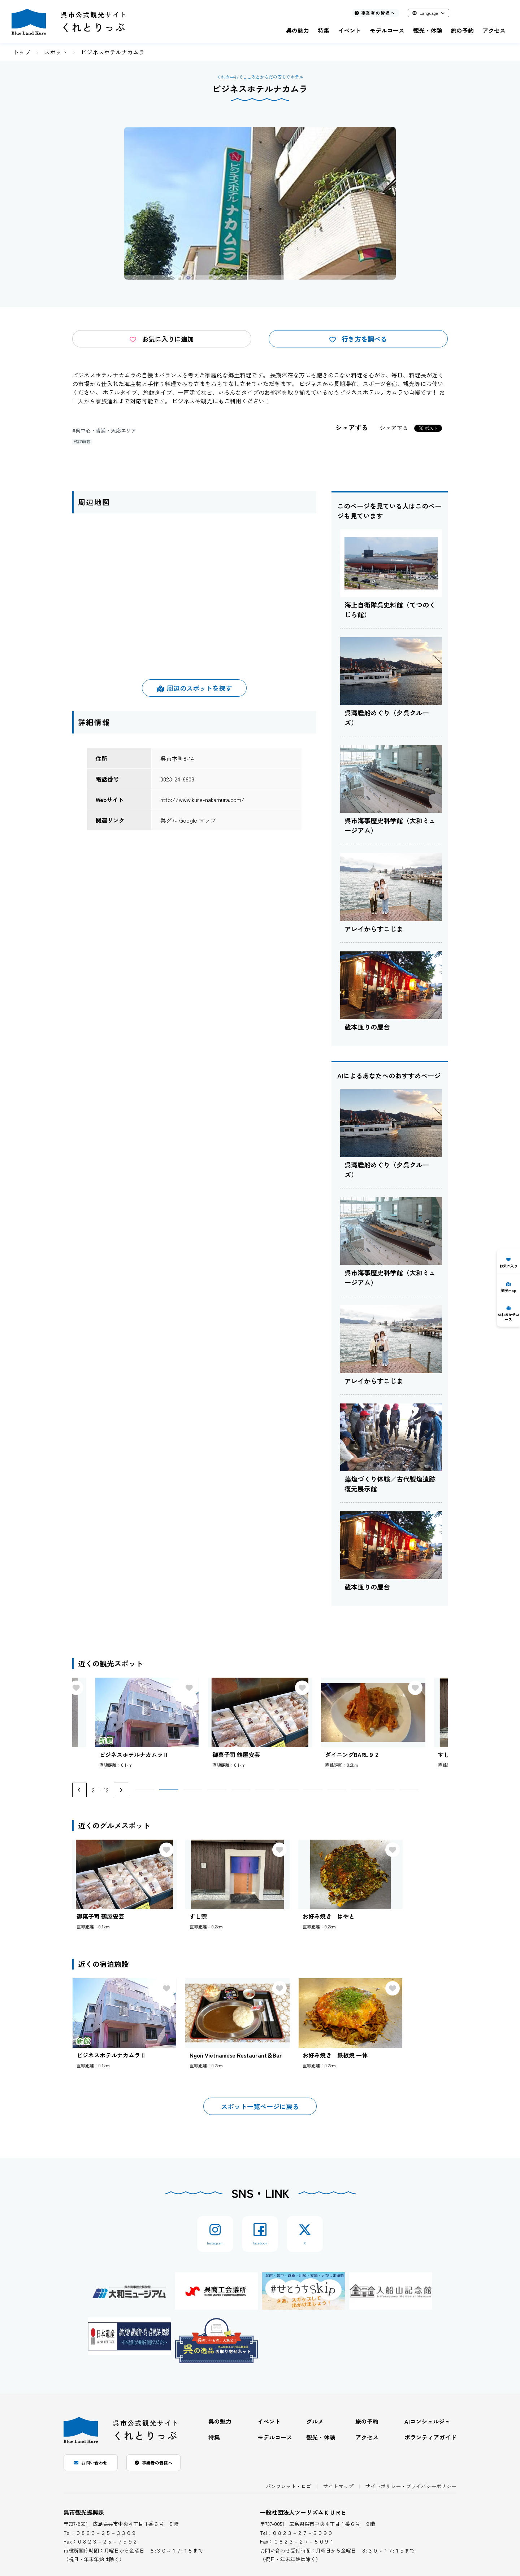 The width and height of the screenshot is (520, 2576). Describe the element at coordinates (349, 30) in the screenshot. I see `イベント` at that location.